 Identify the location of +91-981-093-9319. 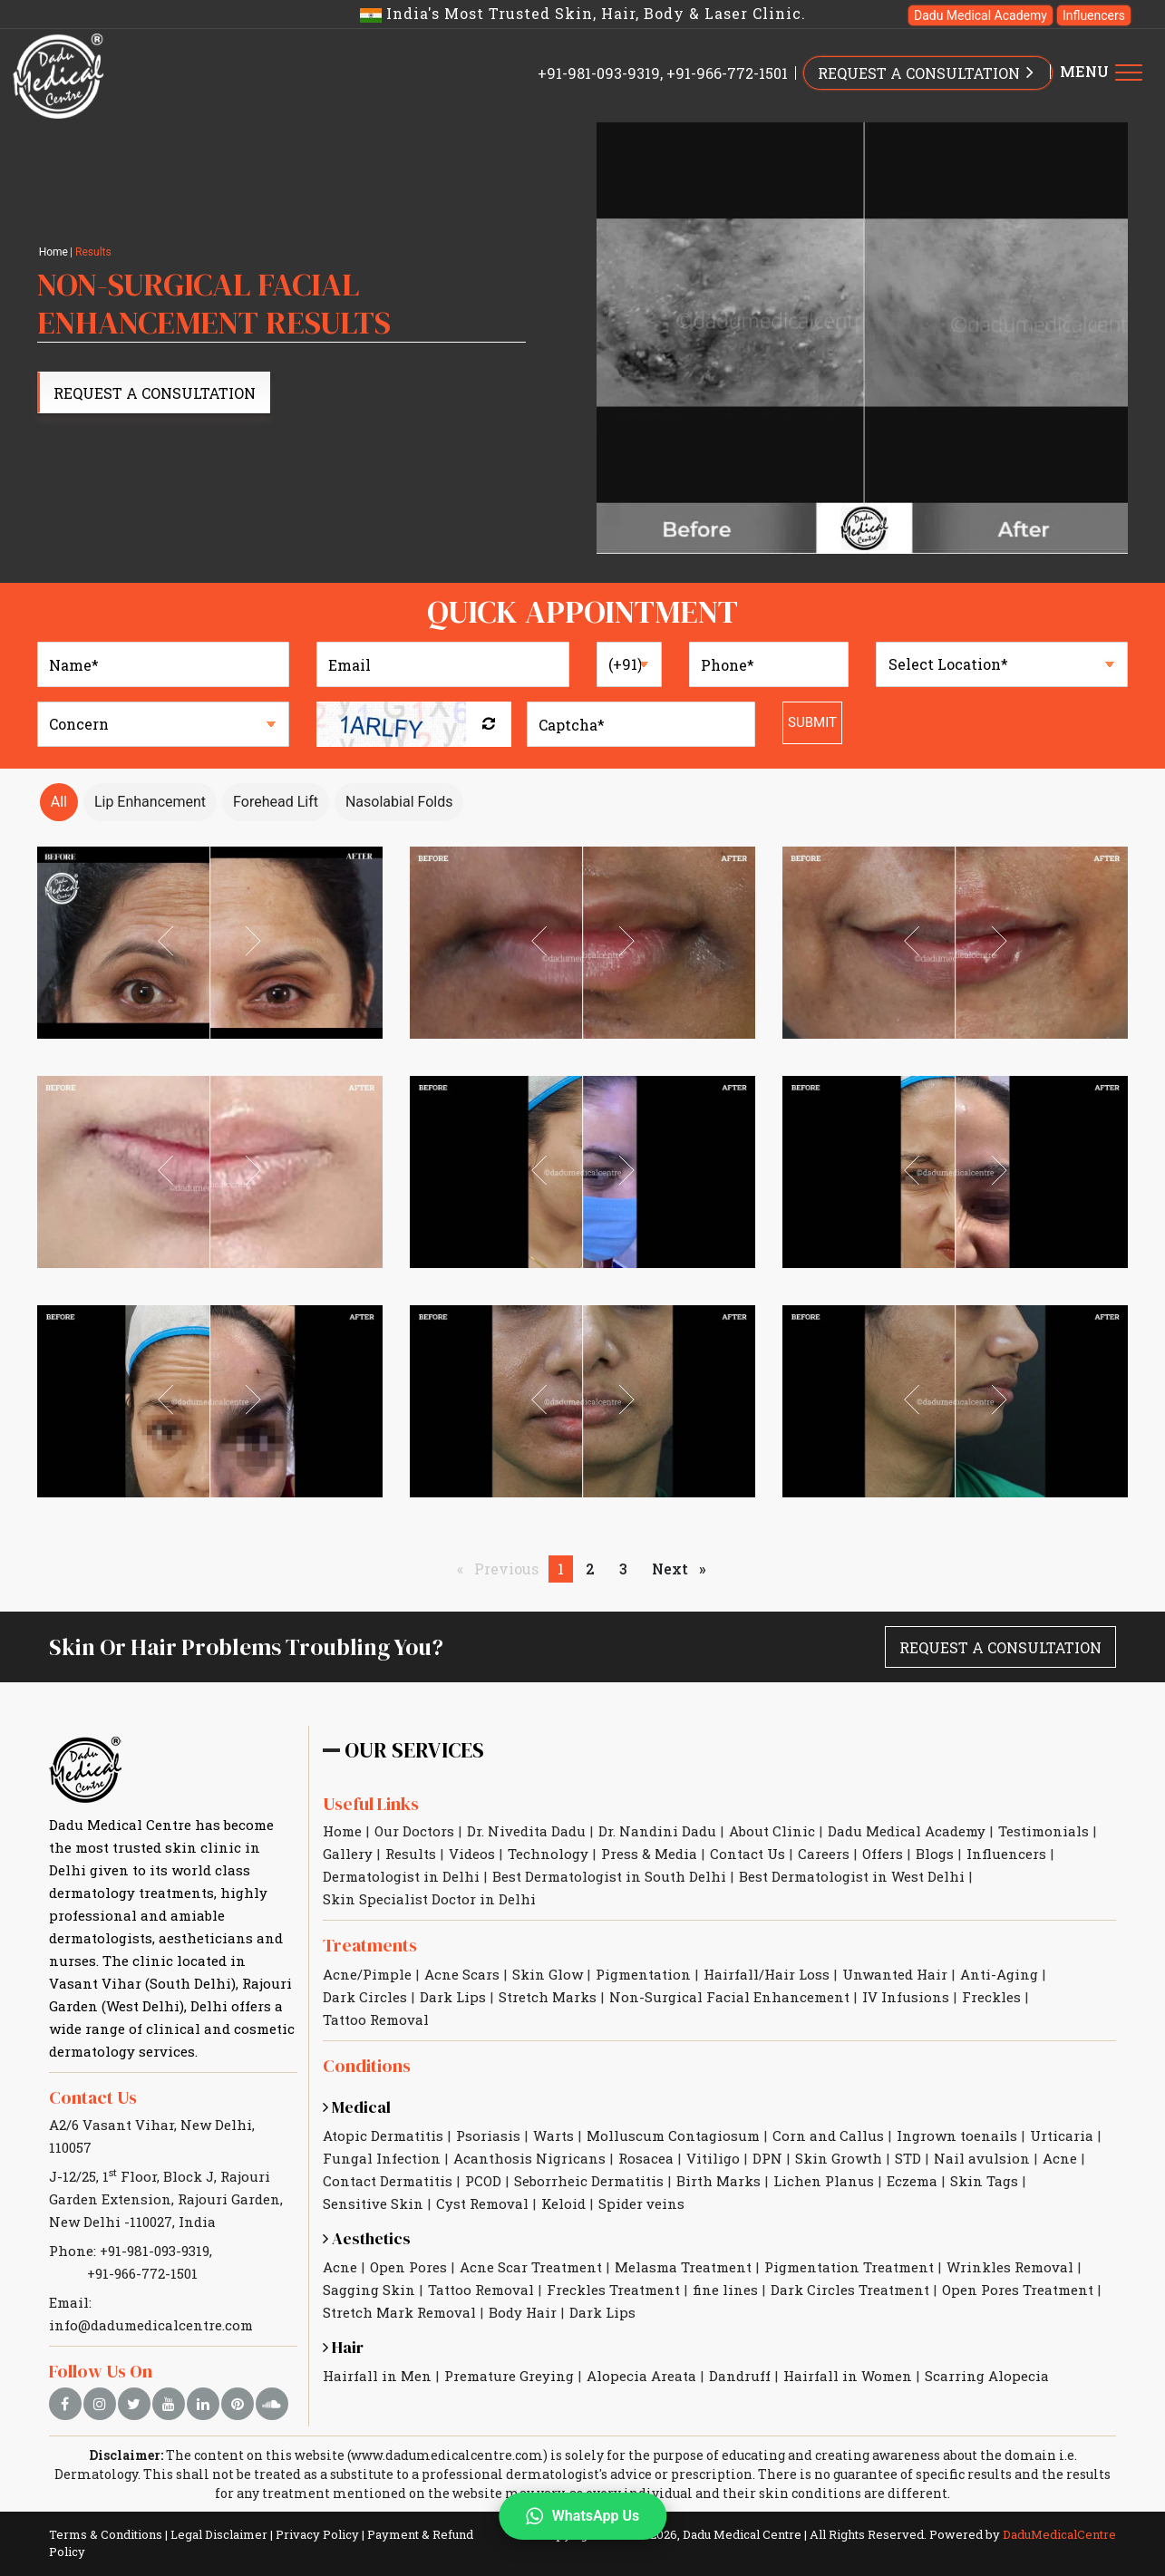
(599, 72).